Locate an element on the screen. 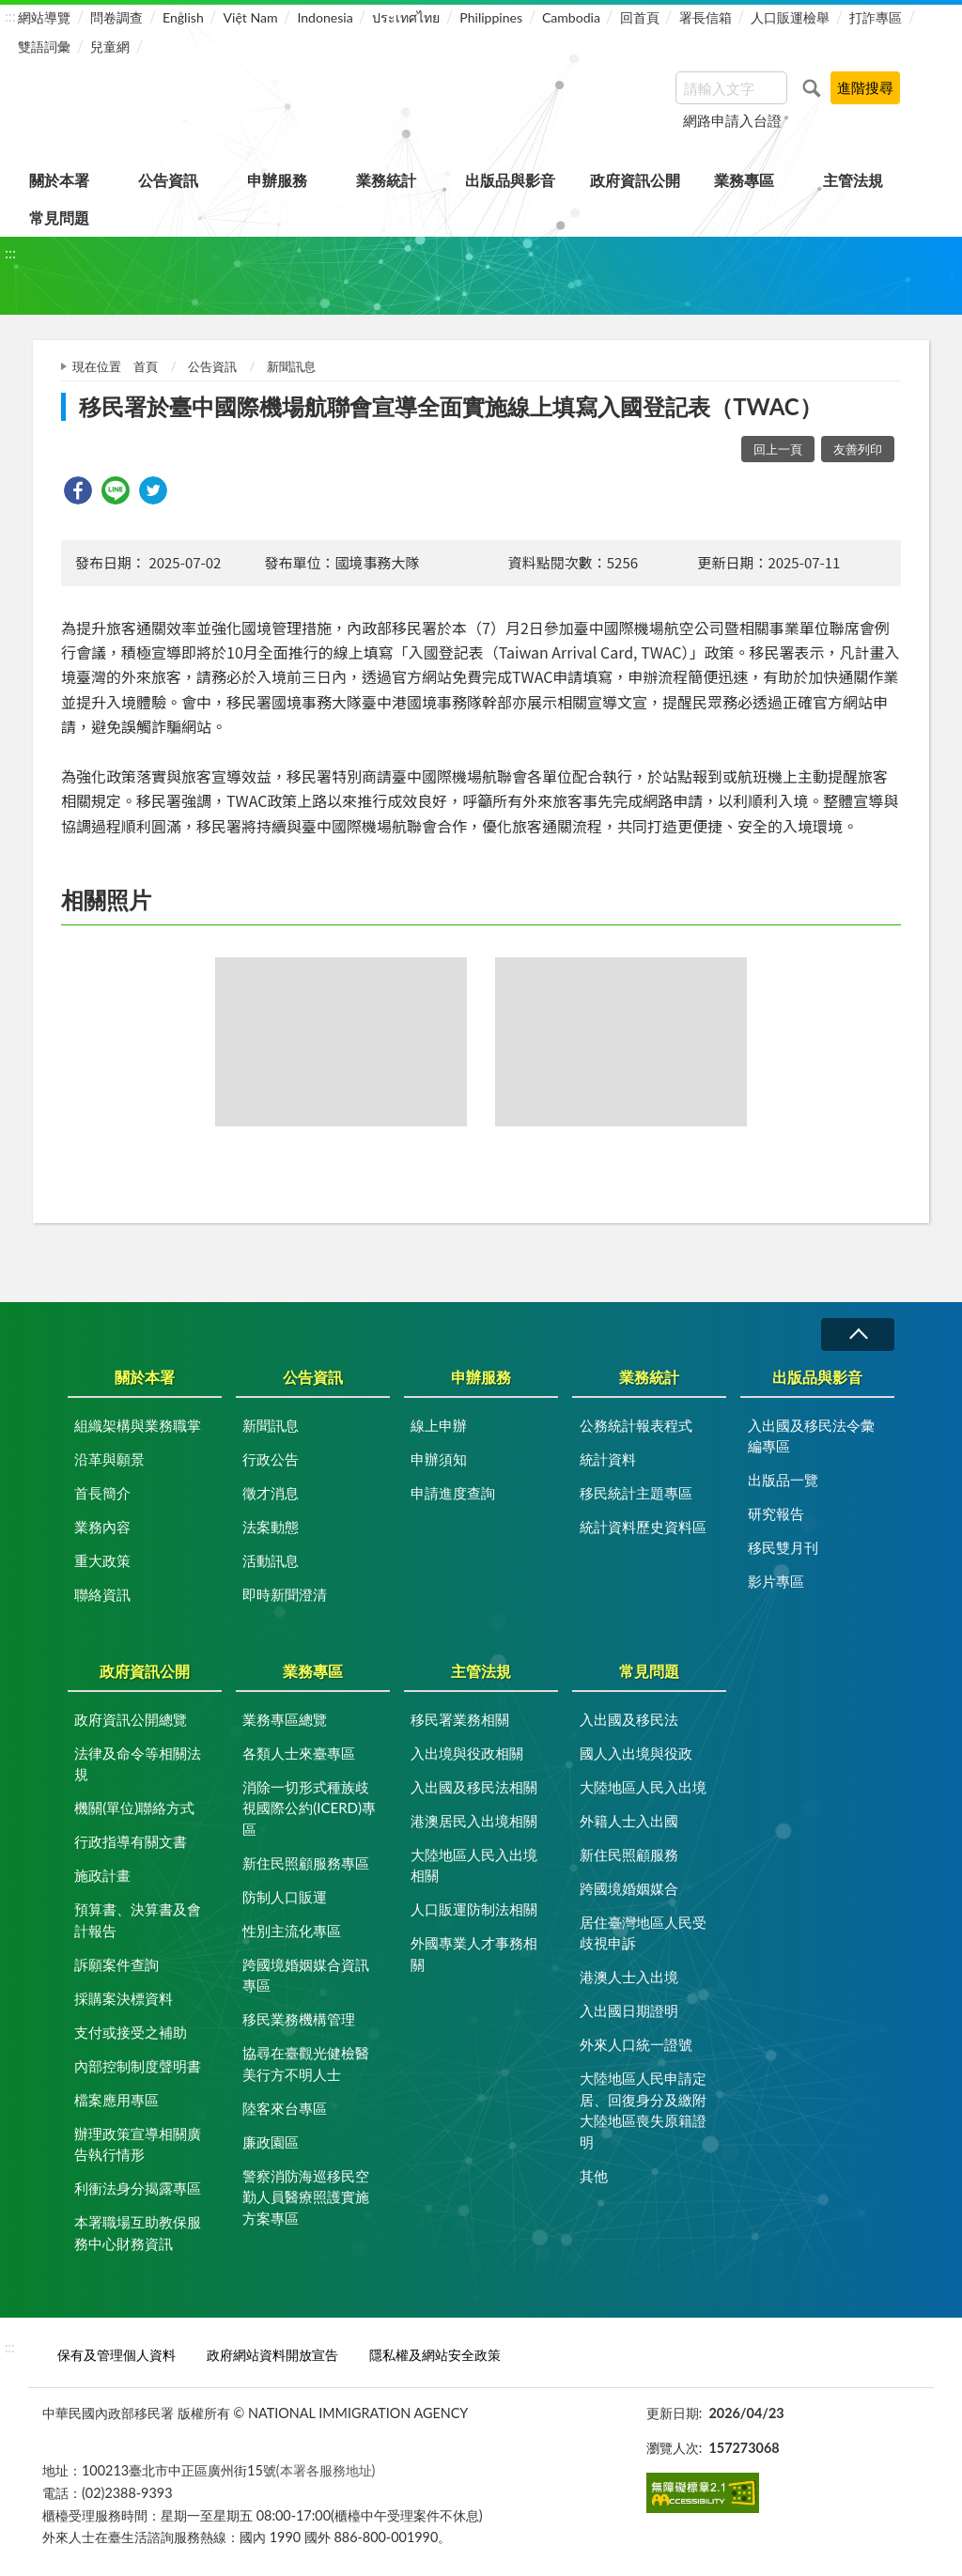 The image size is (962, 2576). ::: is located at coordinates (10, 15).